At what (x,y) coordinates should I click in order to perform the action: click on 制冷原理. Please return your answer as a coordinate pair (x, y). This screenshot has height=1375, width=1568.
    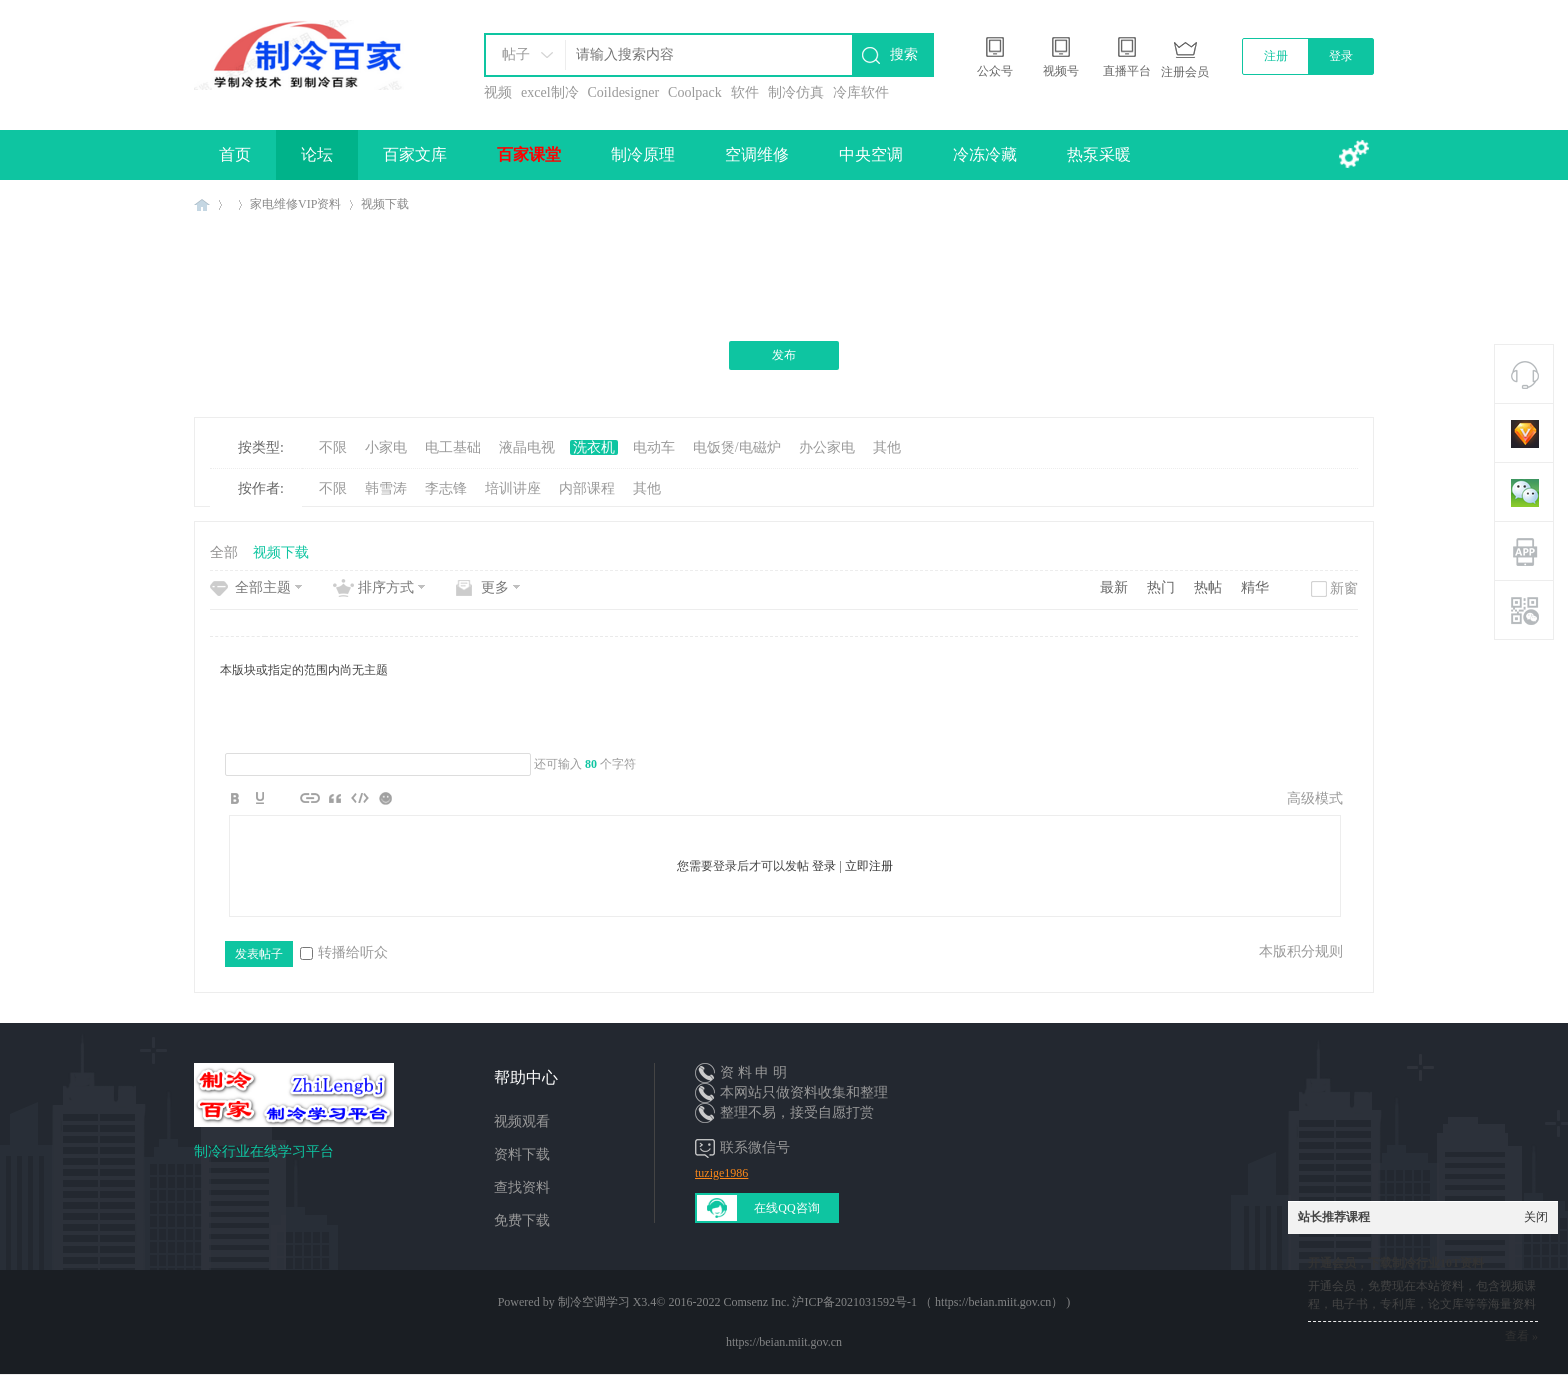
    Looking at the image, I should click on (643, 154).